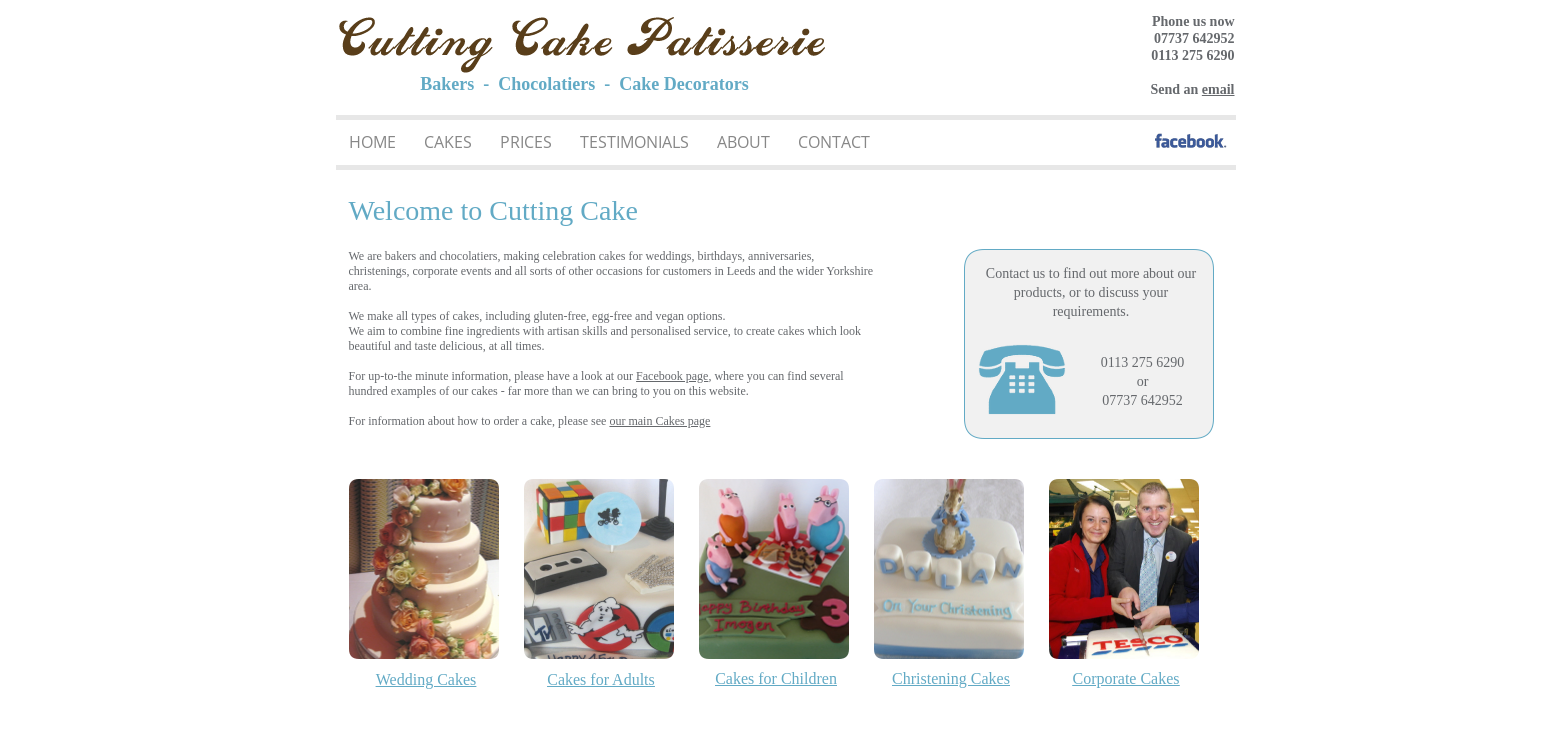 Image resolution: width=1567 pixels, height=745 pixels. What do you see at coordinates (601, 679) in the screenshot?
I see `Cakes for Adults` at bounding box center [601, 679].